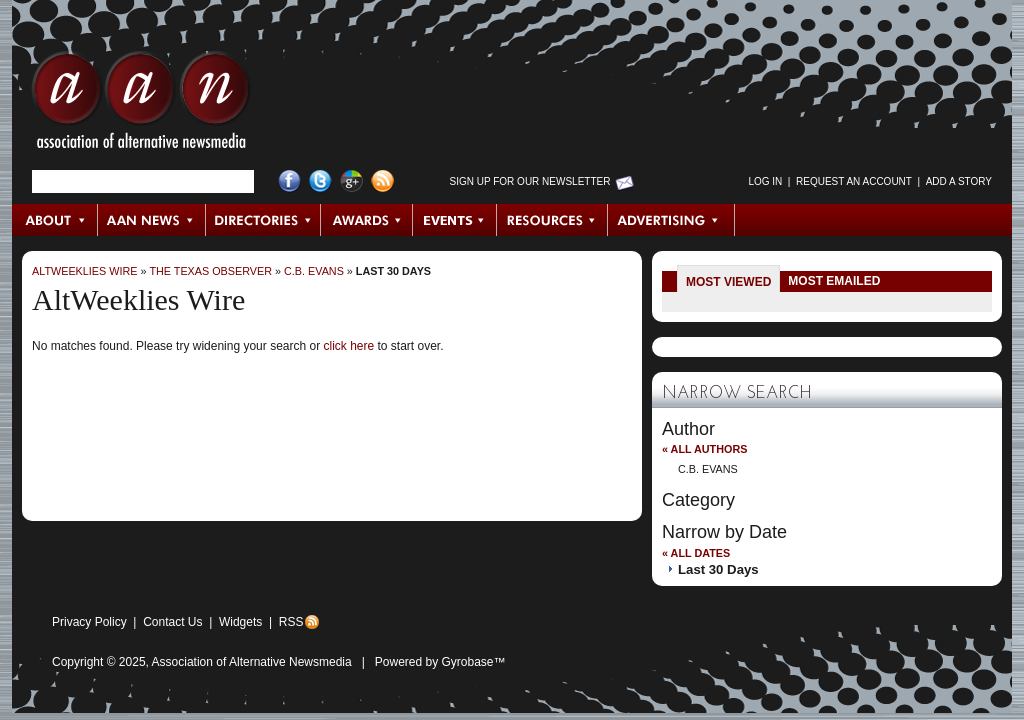  What do you see at coordinates (89, 622) in the screenshot?
I see `Privacy Policy` at bounding box center [89, 622].